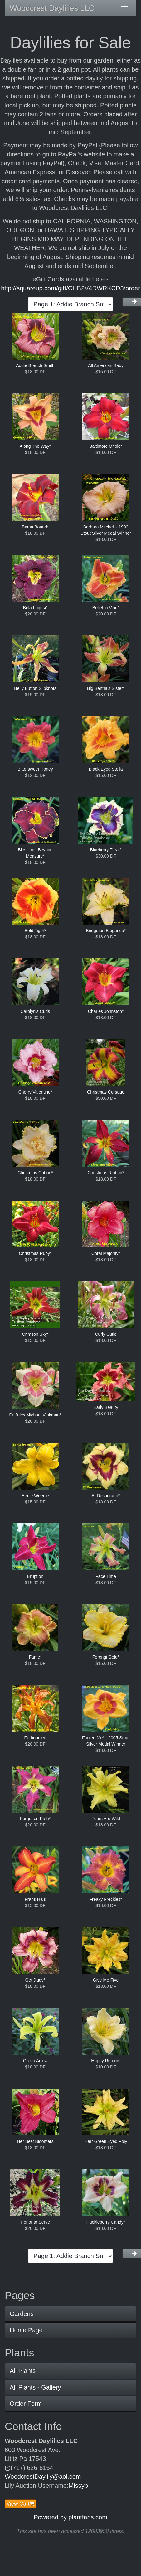  What do you see at coordinates (105, 1091) in the screenshot?
I see `Christmas Corsage` at bounding box center [105, 1091].